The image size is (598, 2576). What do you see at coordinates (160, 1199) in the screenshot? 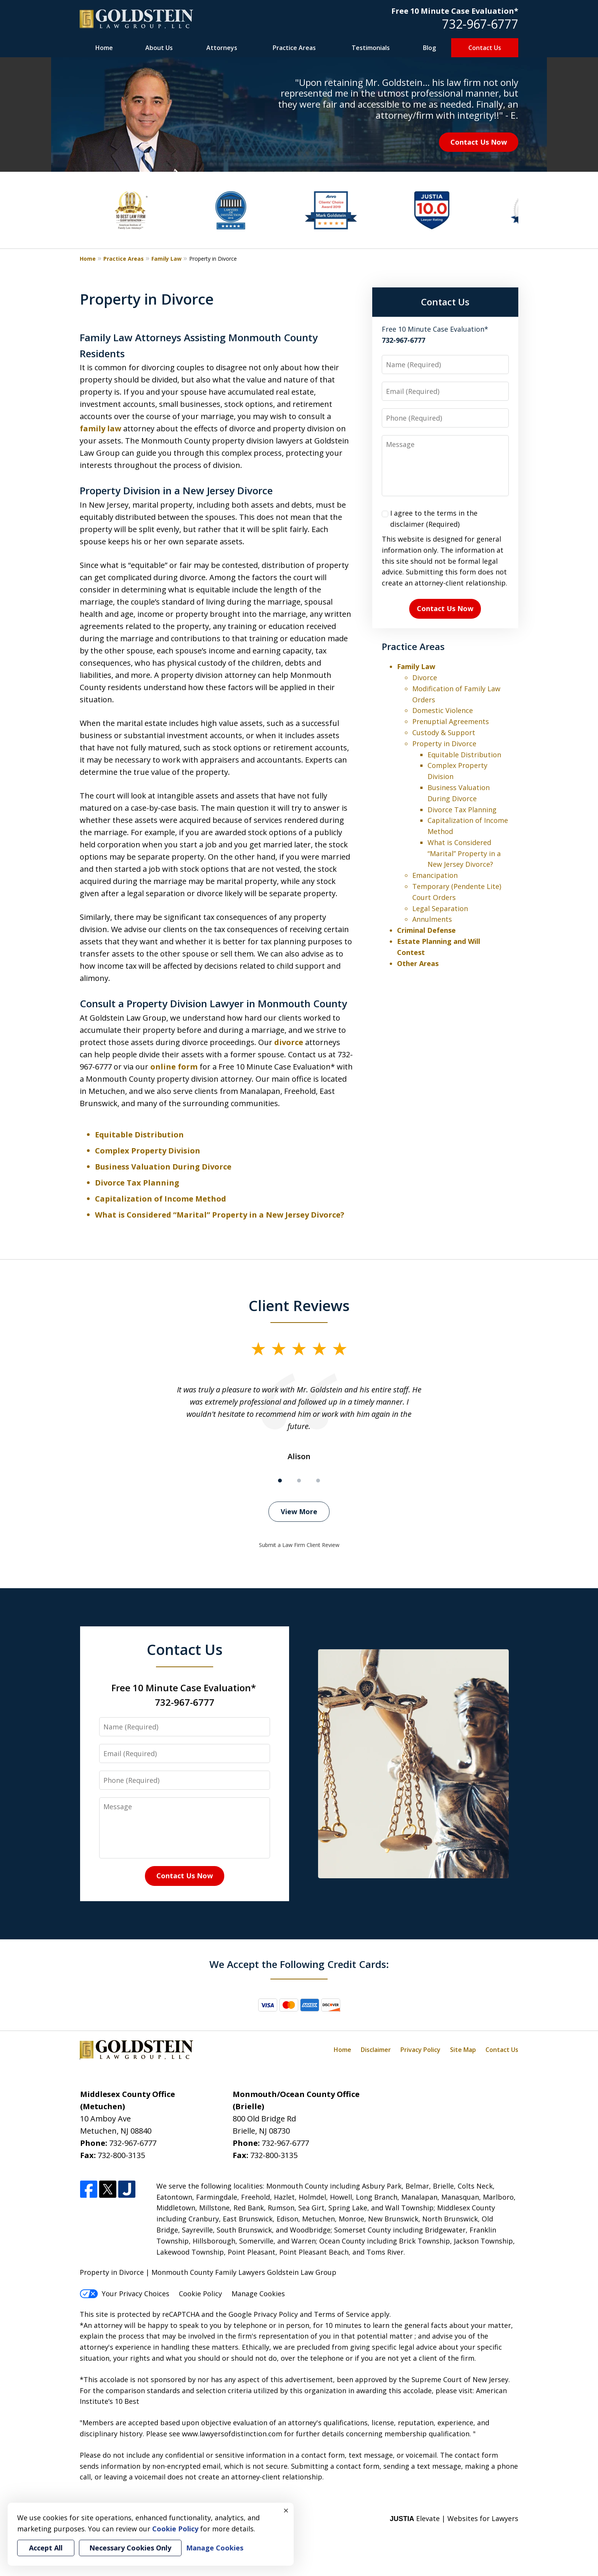
I see `Capitalization of Income Method` at bounding box center [160, 1199].